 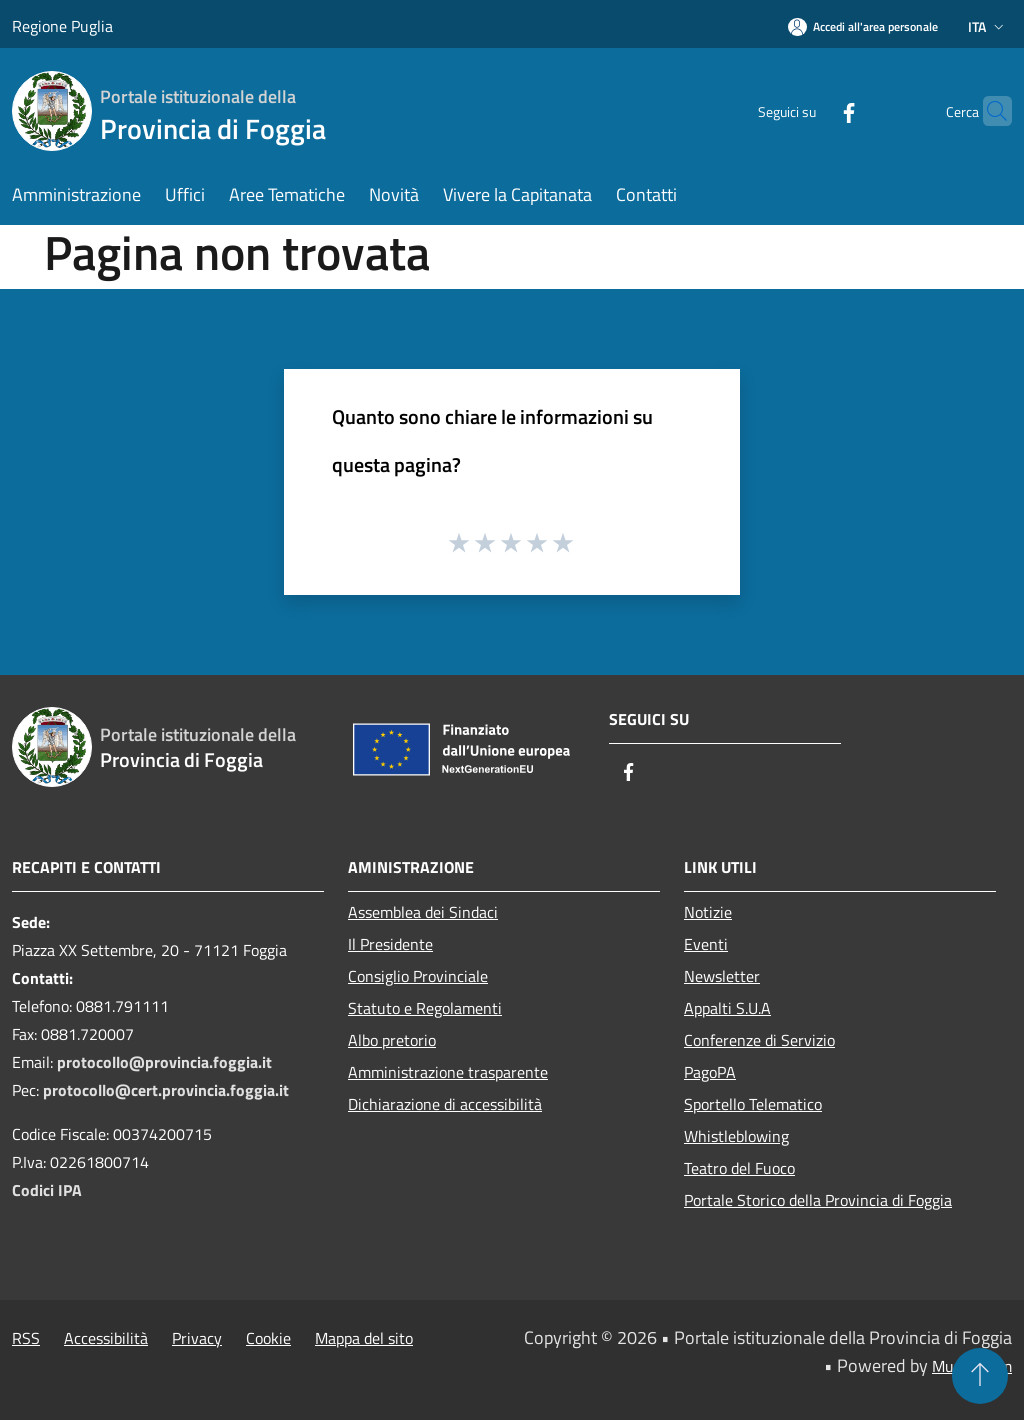 What do you see at coordinates (26, 1338) in the screenshot?
I see `RSS` at bounding box center [26, 1338].